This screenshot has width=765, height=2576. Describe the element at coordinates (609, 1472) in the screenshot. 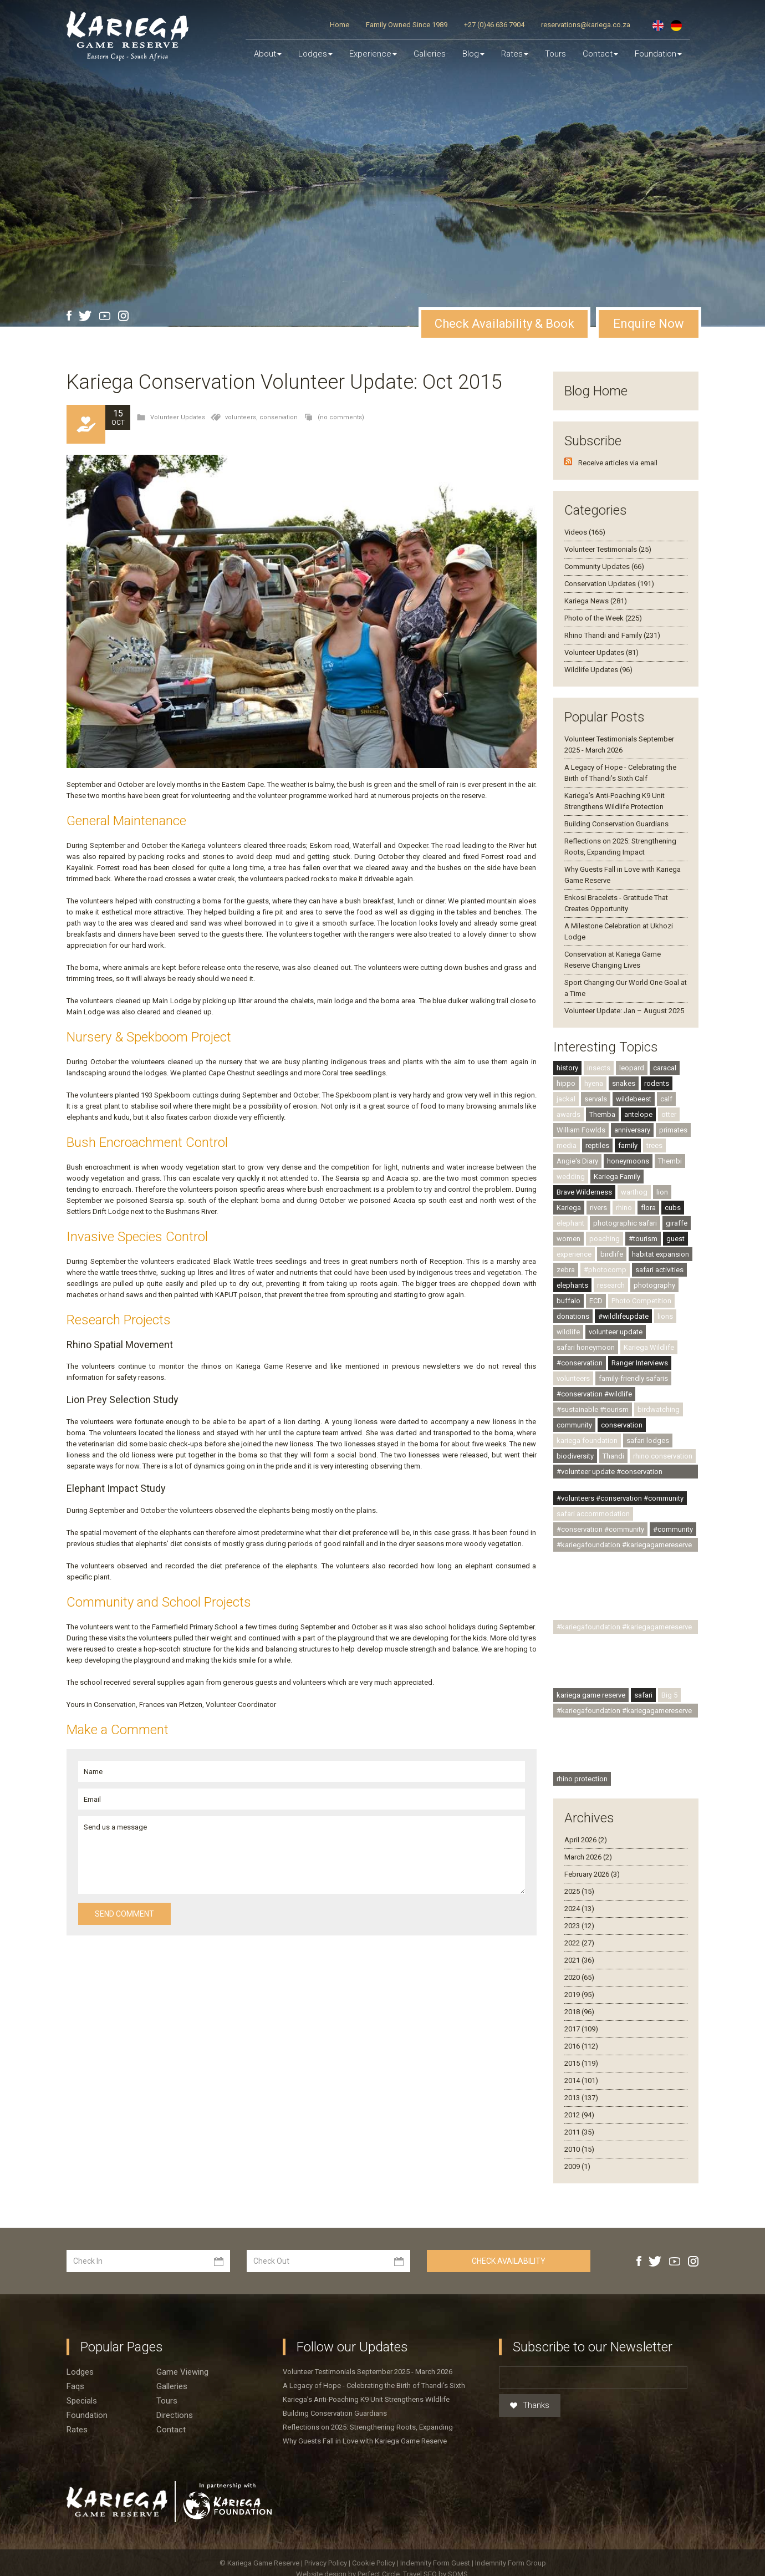

I see `#volunteer update #conservation #community` at that location.